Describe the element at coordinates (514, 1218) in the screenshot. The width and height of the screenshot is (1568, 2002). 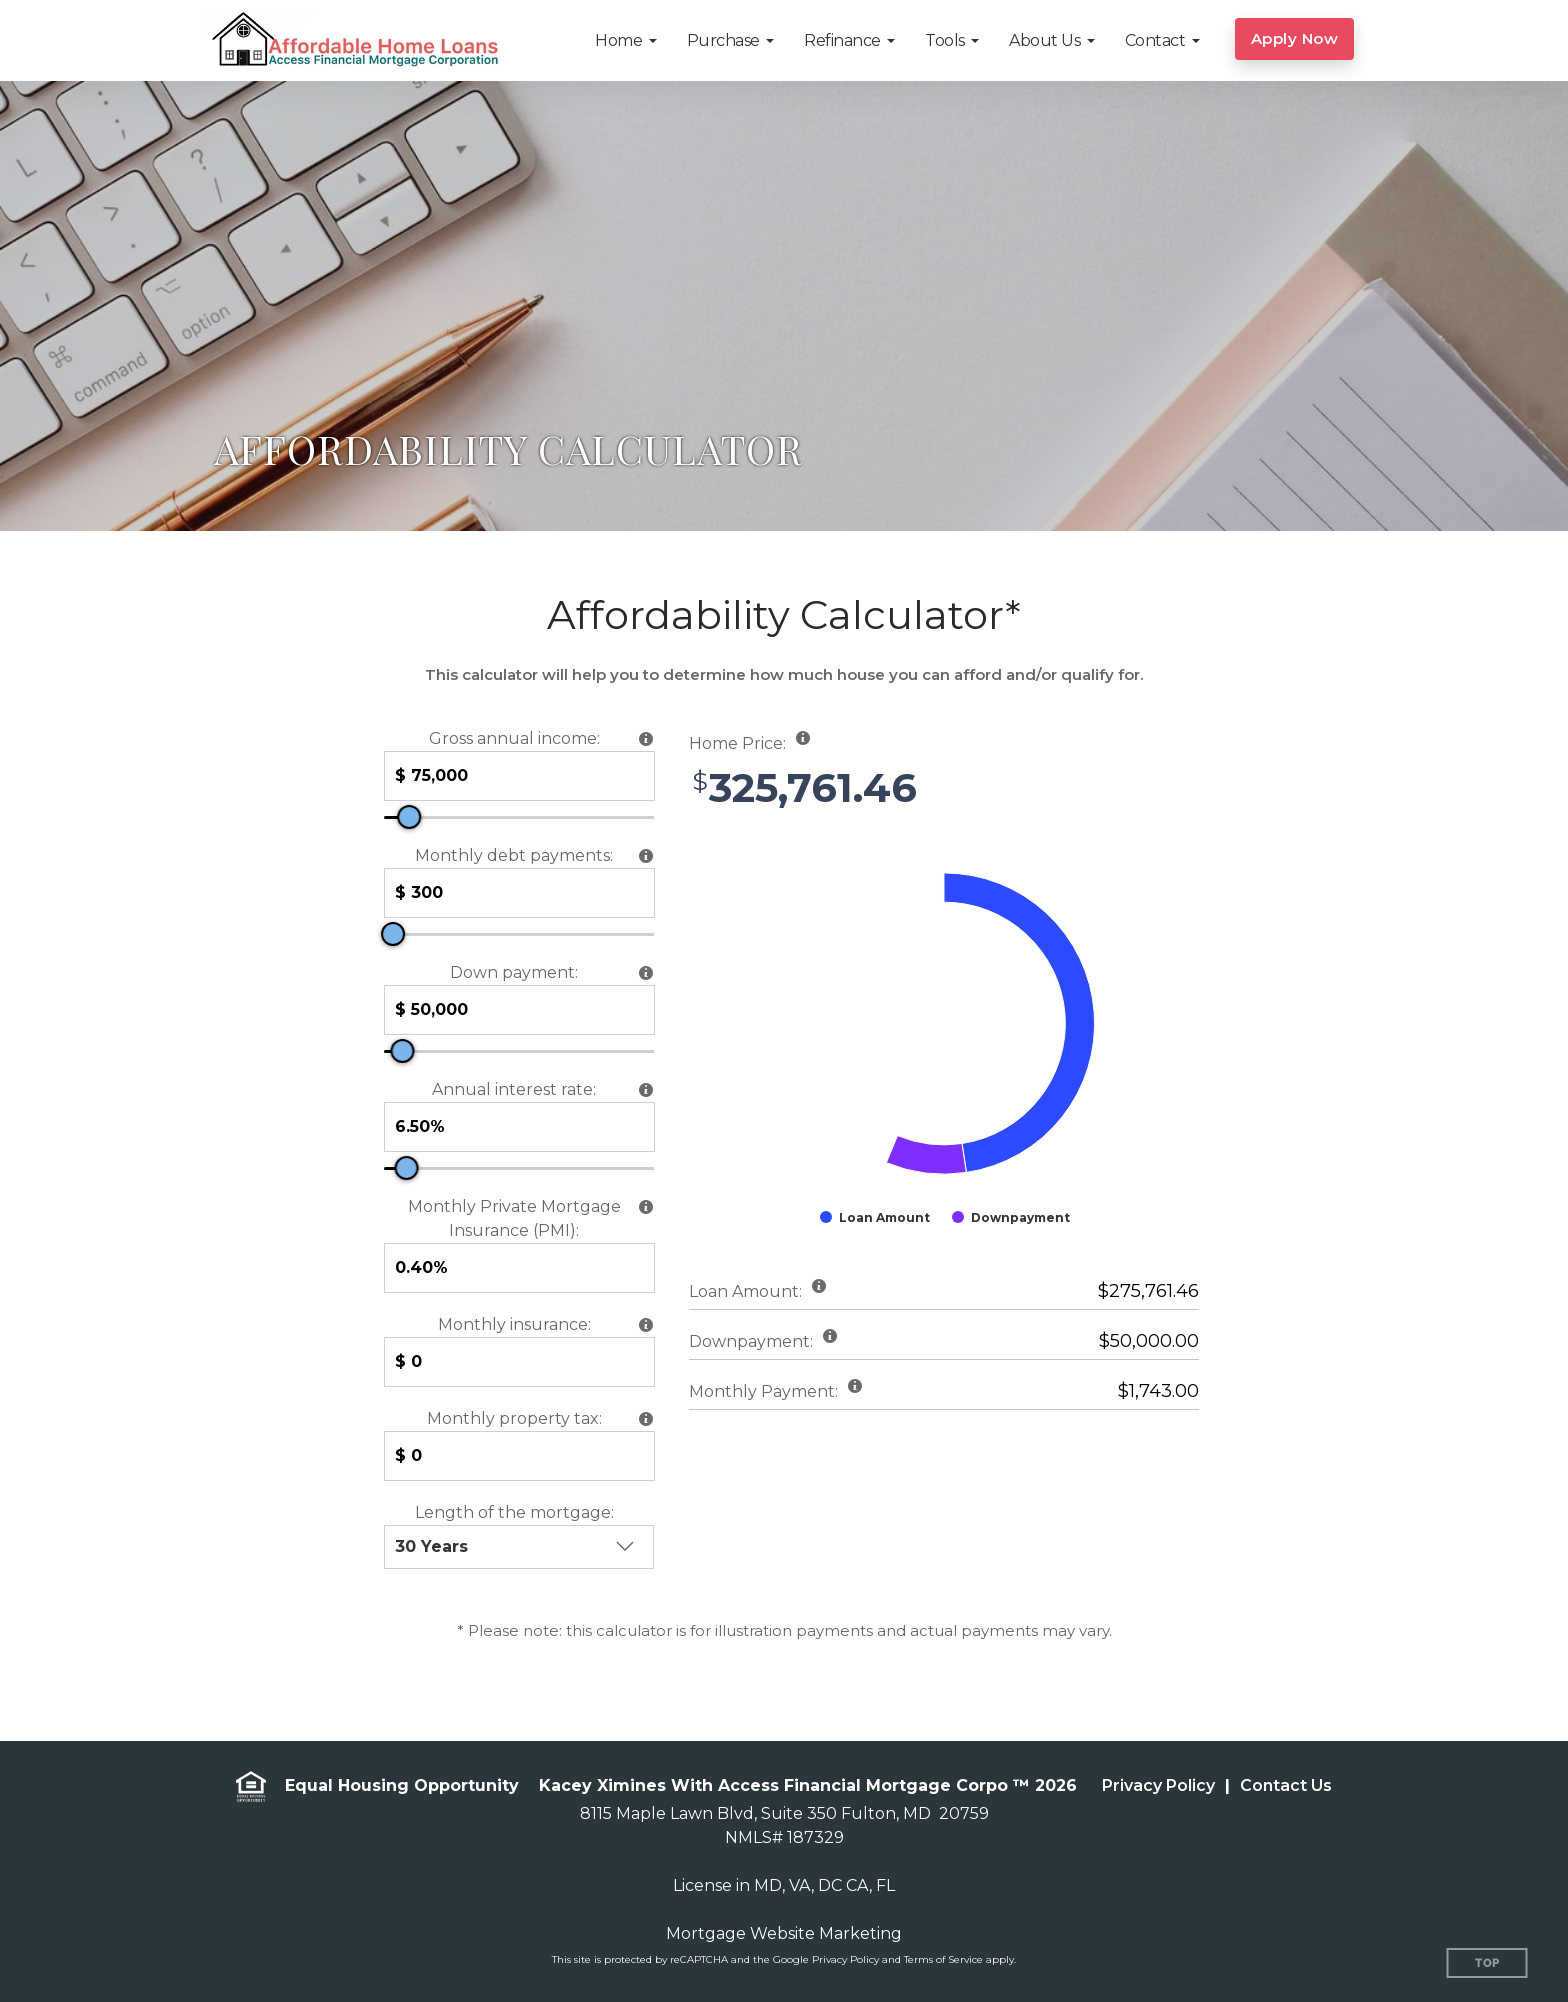
I see `Monthly Private Mortgage Insurance (PMI):` at that location.